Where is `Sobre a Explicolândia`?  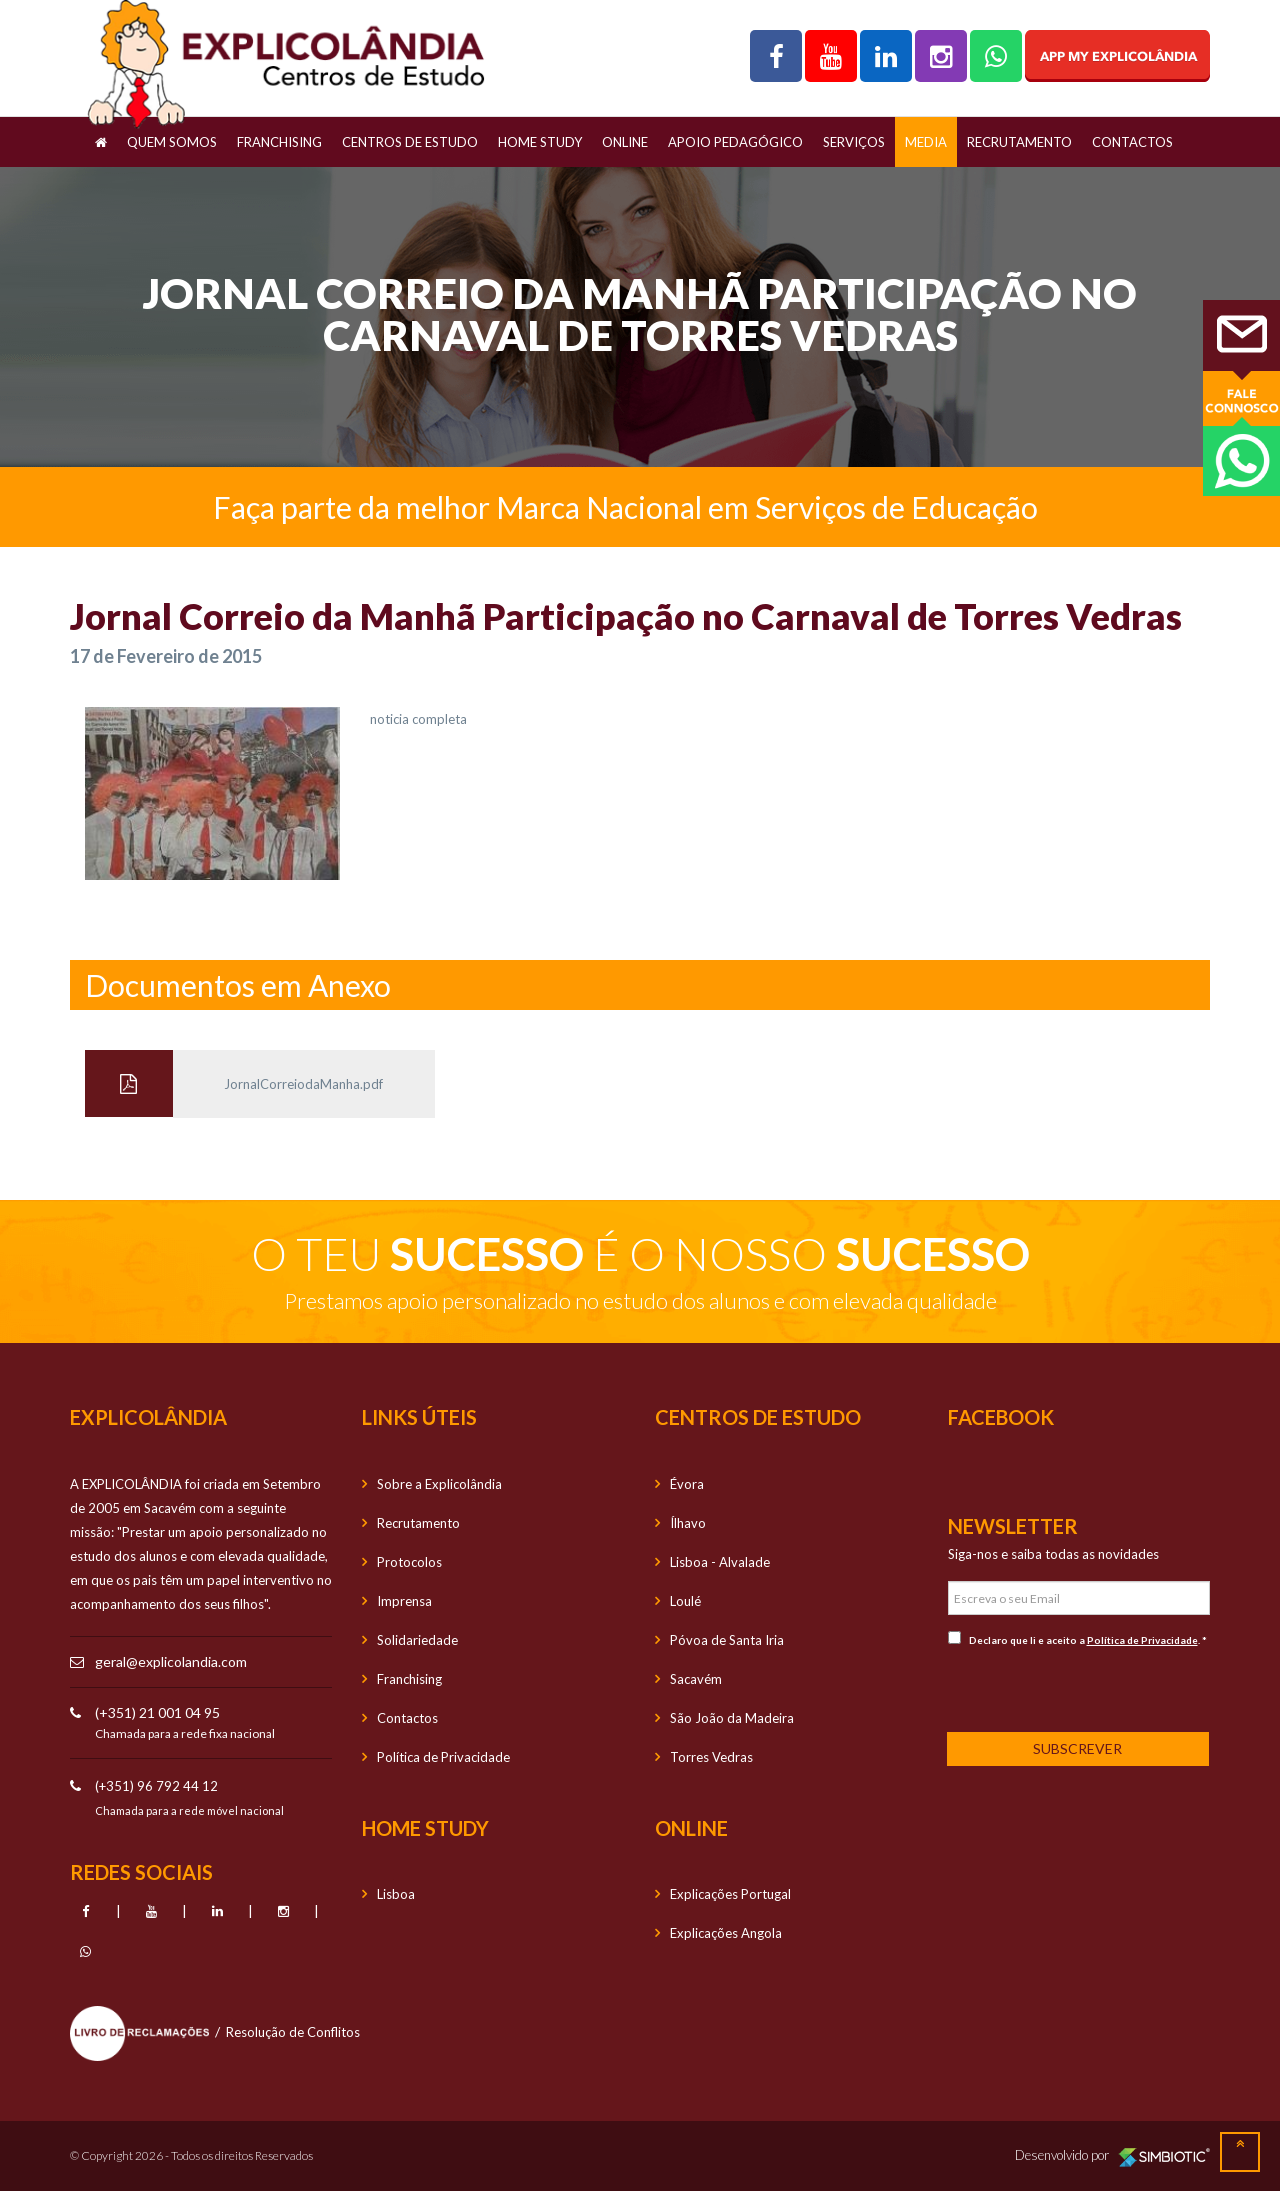 Sobre a Explicolândia is located at coordinates (439, 1484).